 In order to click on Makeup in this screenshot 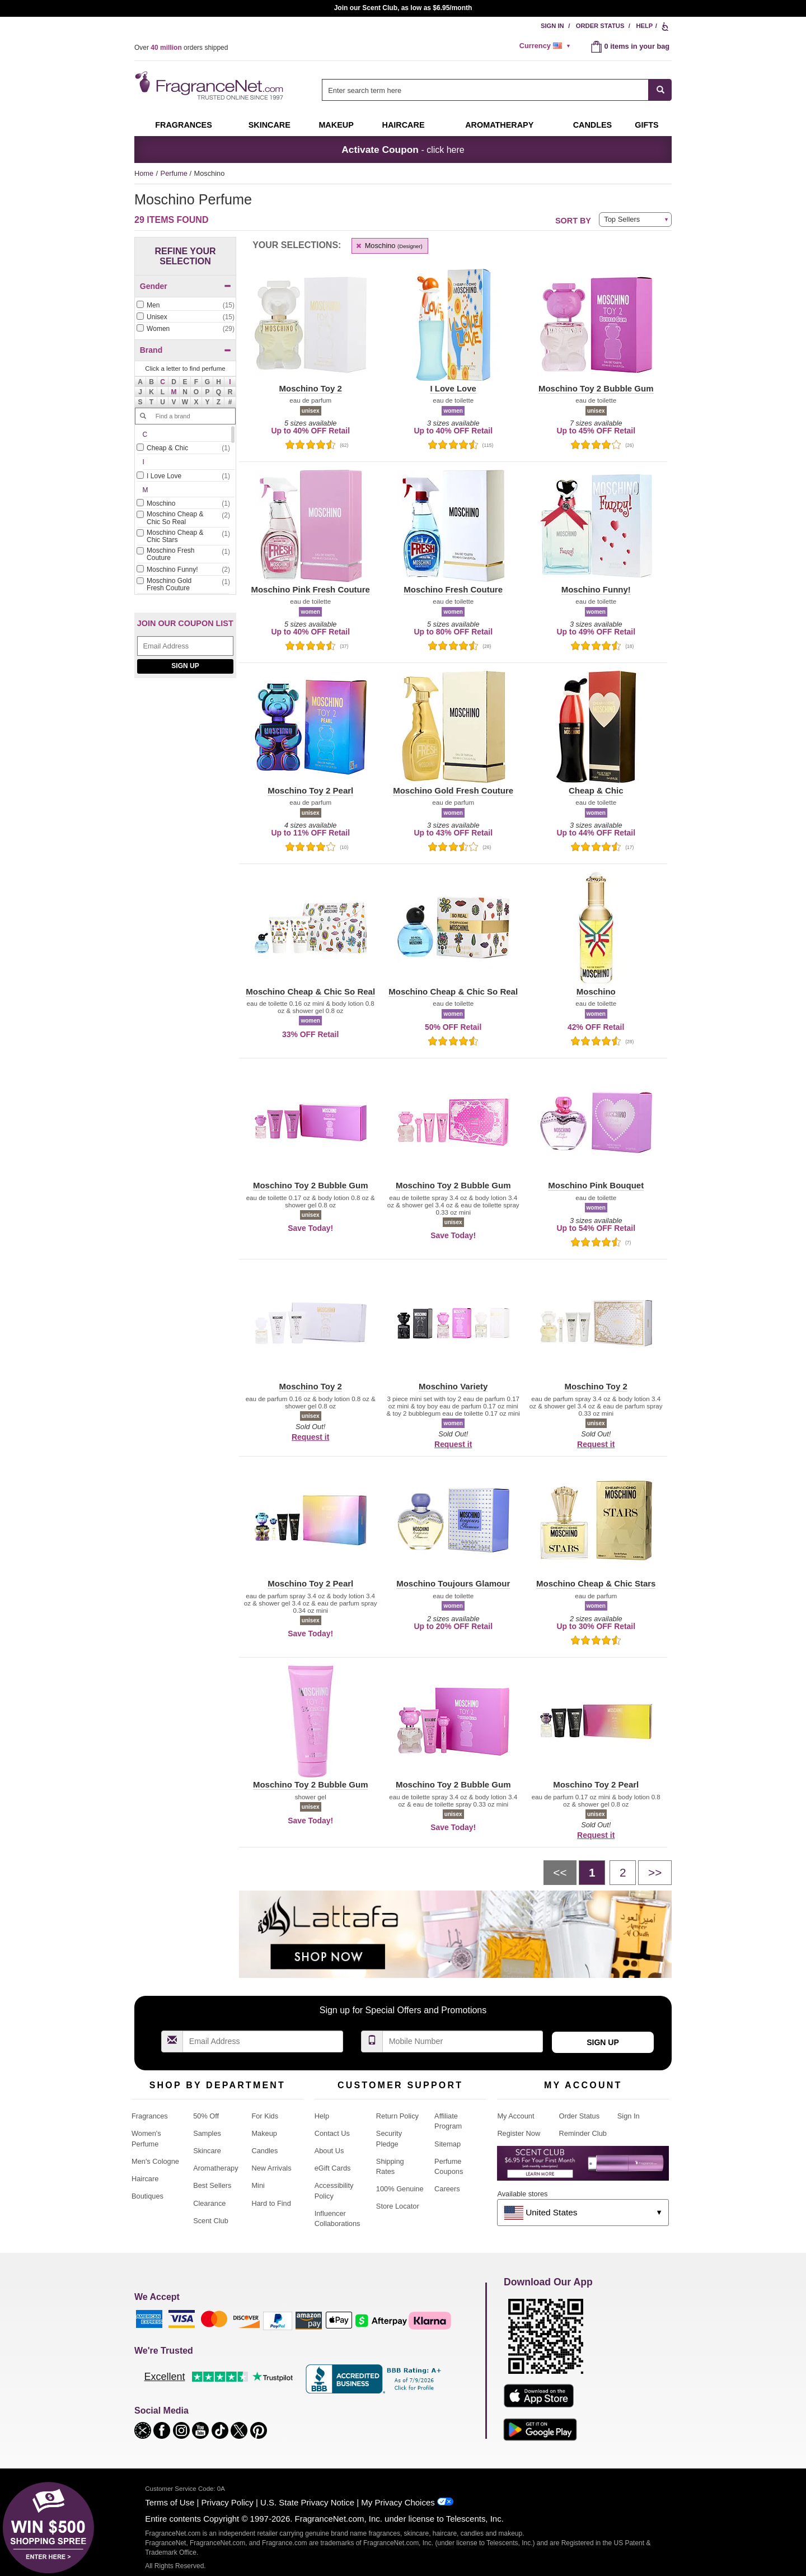, I will do `click(335, 124)`.